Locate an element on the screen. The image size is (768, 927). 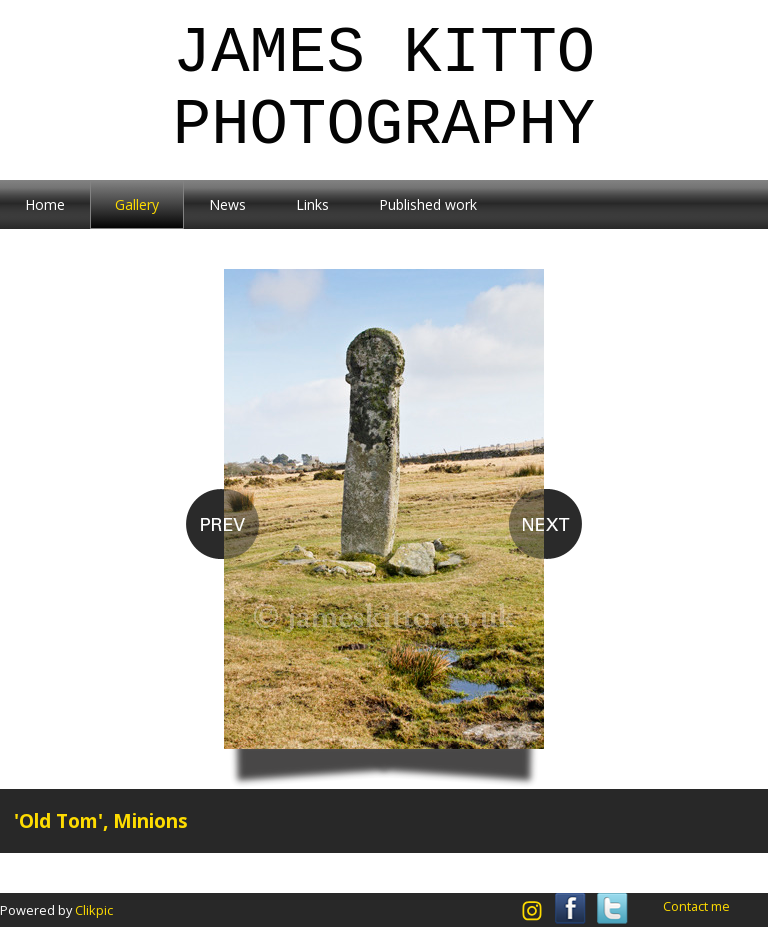
Clikpic is located at coordinates (94, 910).